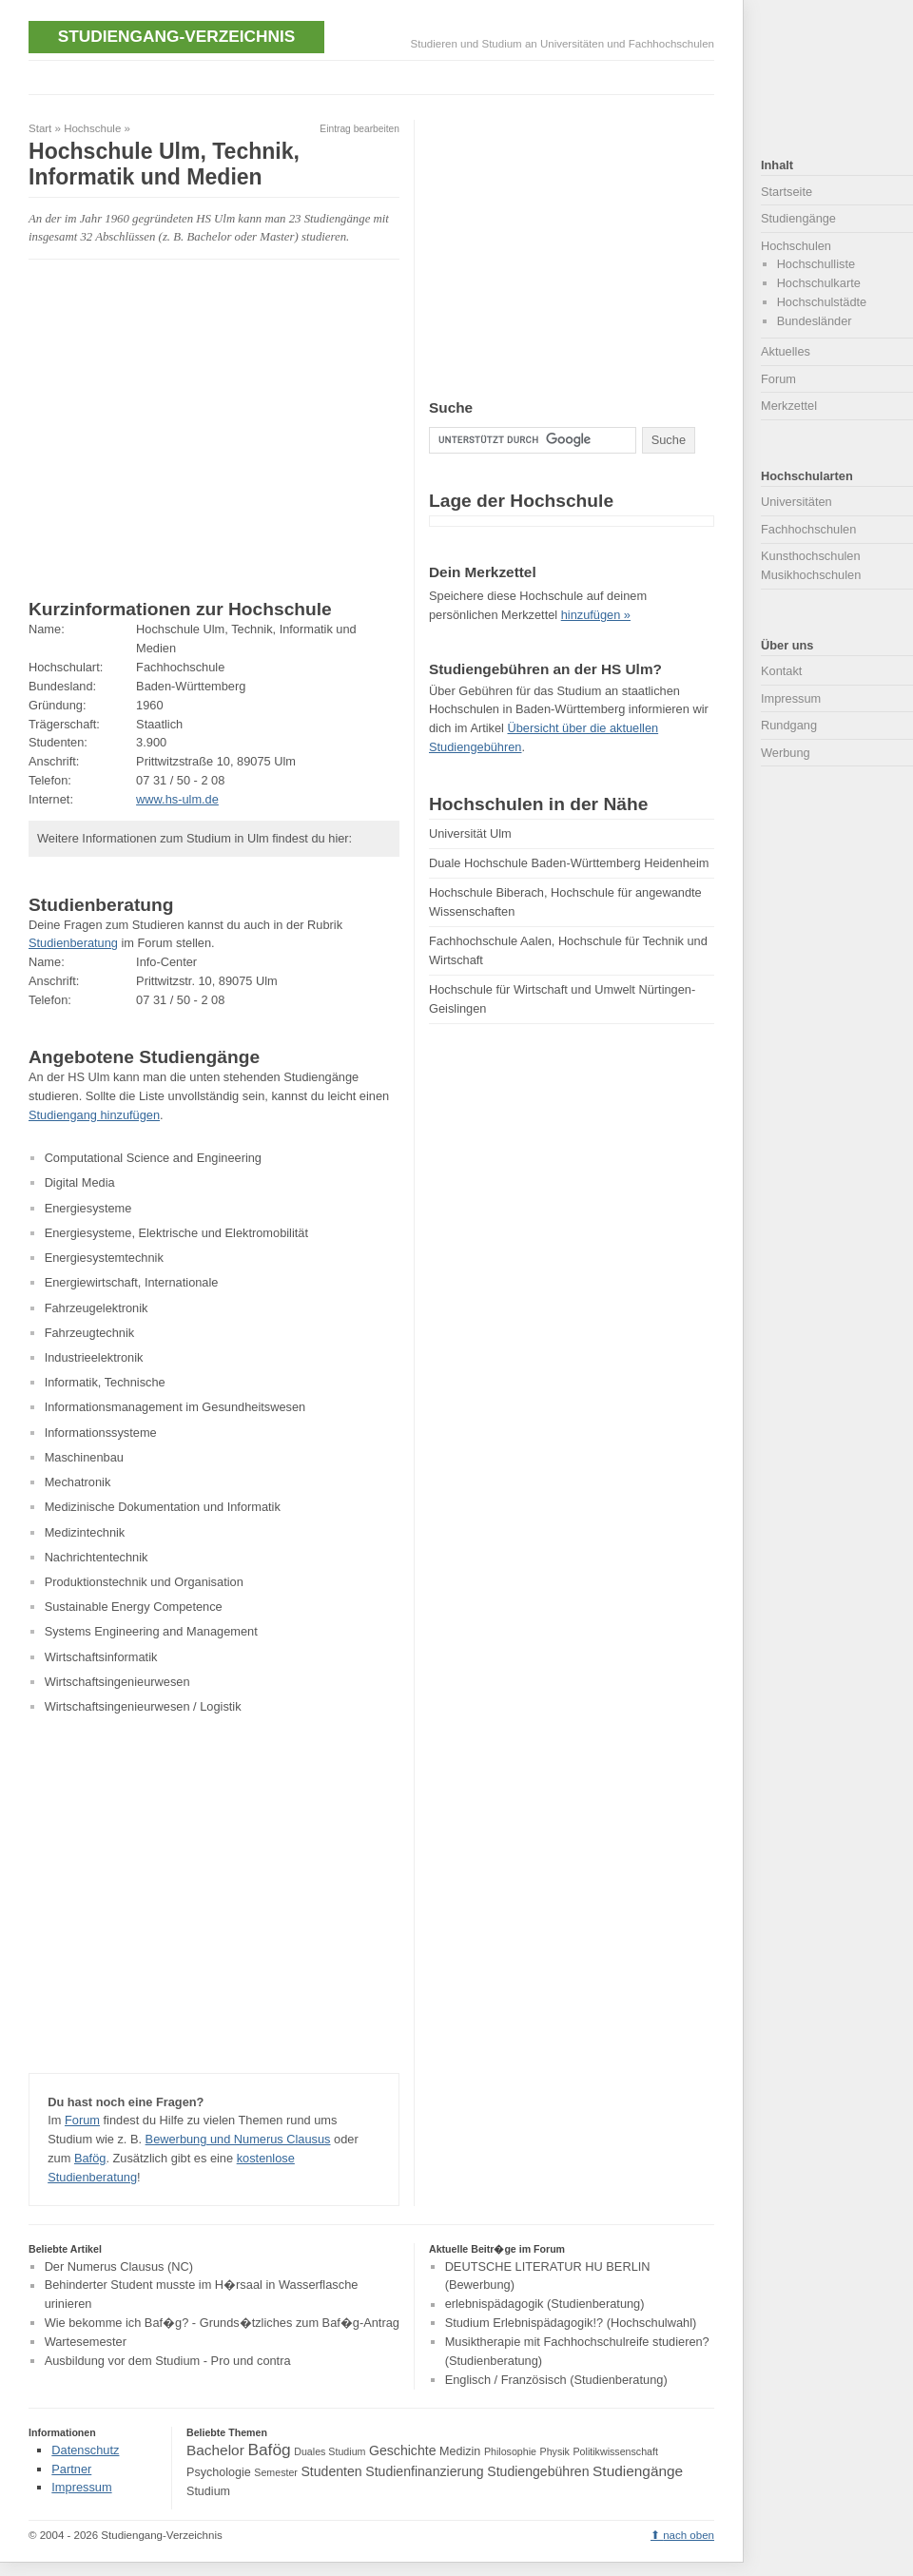 The height and width of the screenshot is (2576, 913). Describe the element at coordinates (786, 191) in the screenshot. I see `Startseite` at that location.